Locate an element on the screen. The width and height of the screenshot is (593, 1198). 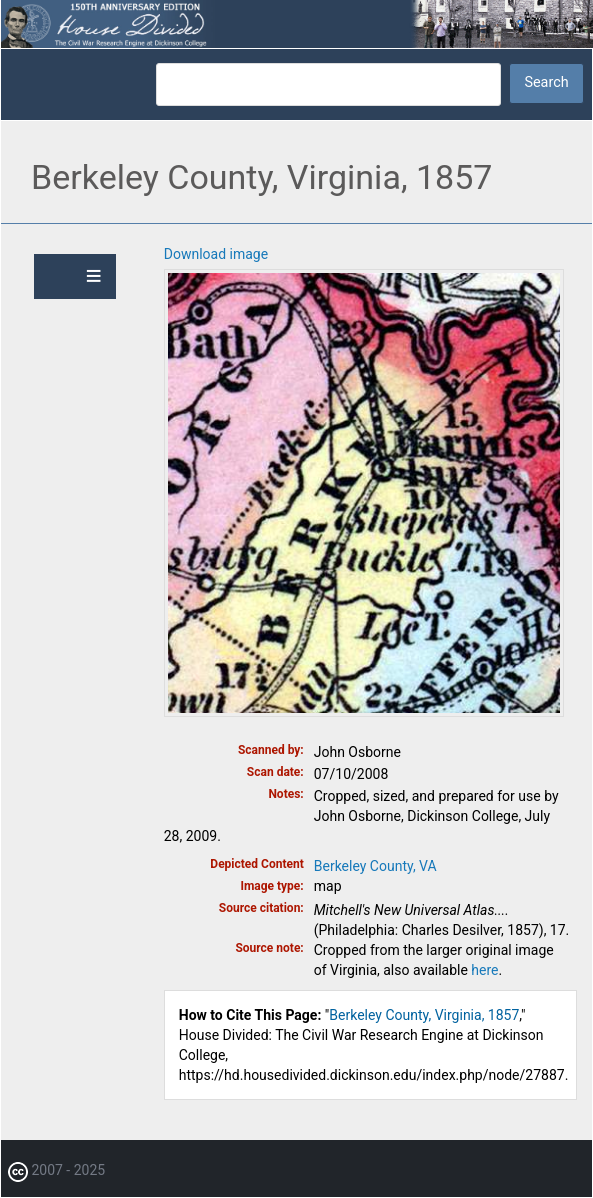
Berkeley County, VA is located at coordinates (375, 866).